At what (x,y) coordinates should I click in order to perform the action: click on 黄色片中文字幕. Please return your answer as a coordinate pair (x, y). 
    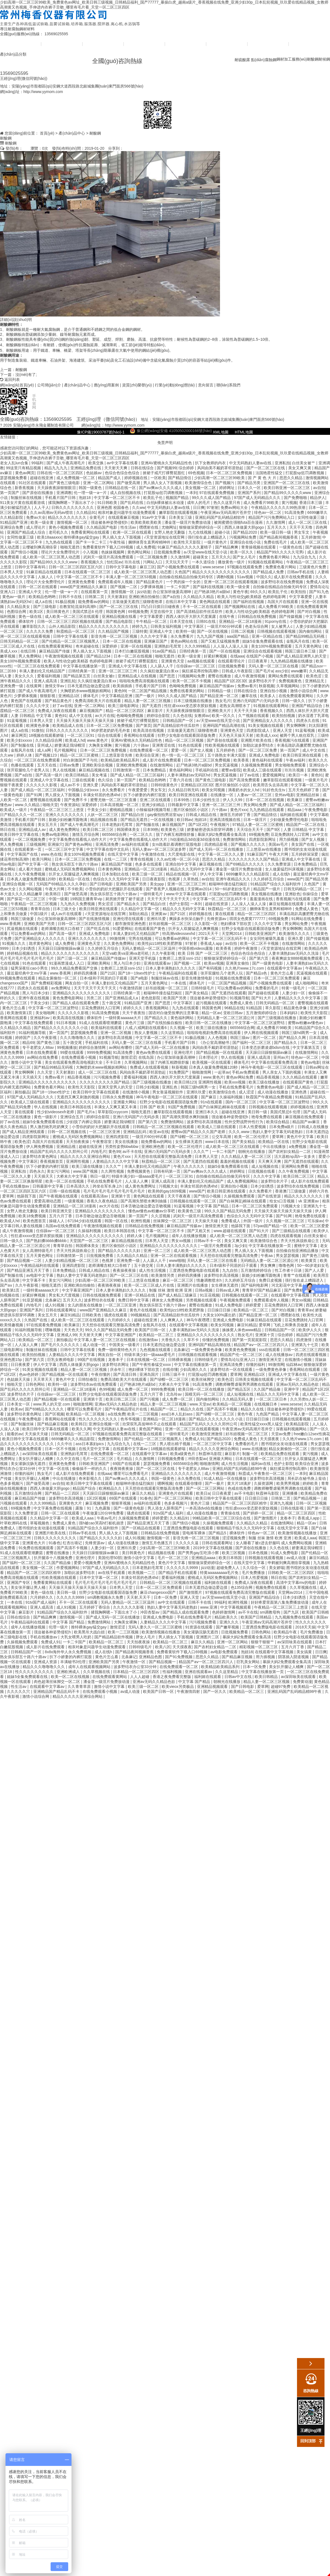
    Looking at the image, I should click on (301, 1136).